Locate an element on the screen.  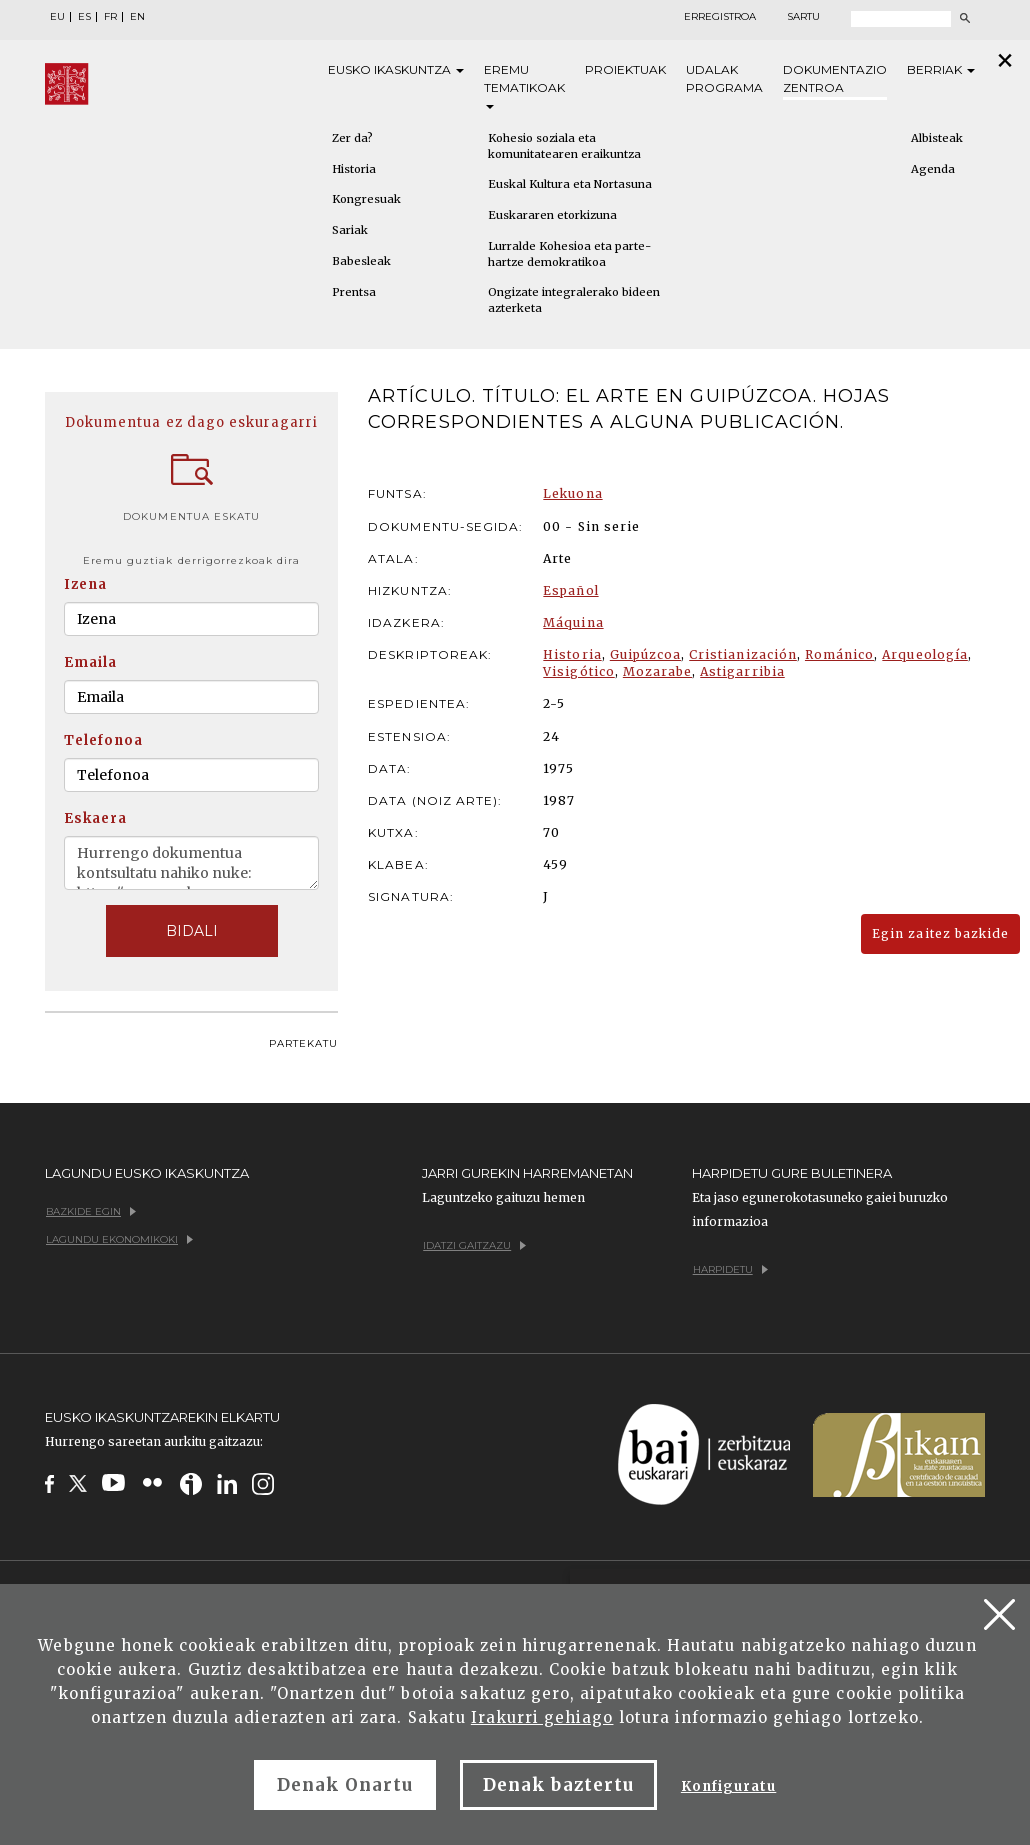
FR is located at coordinates (110, 17).